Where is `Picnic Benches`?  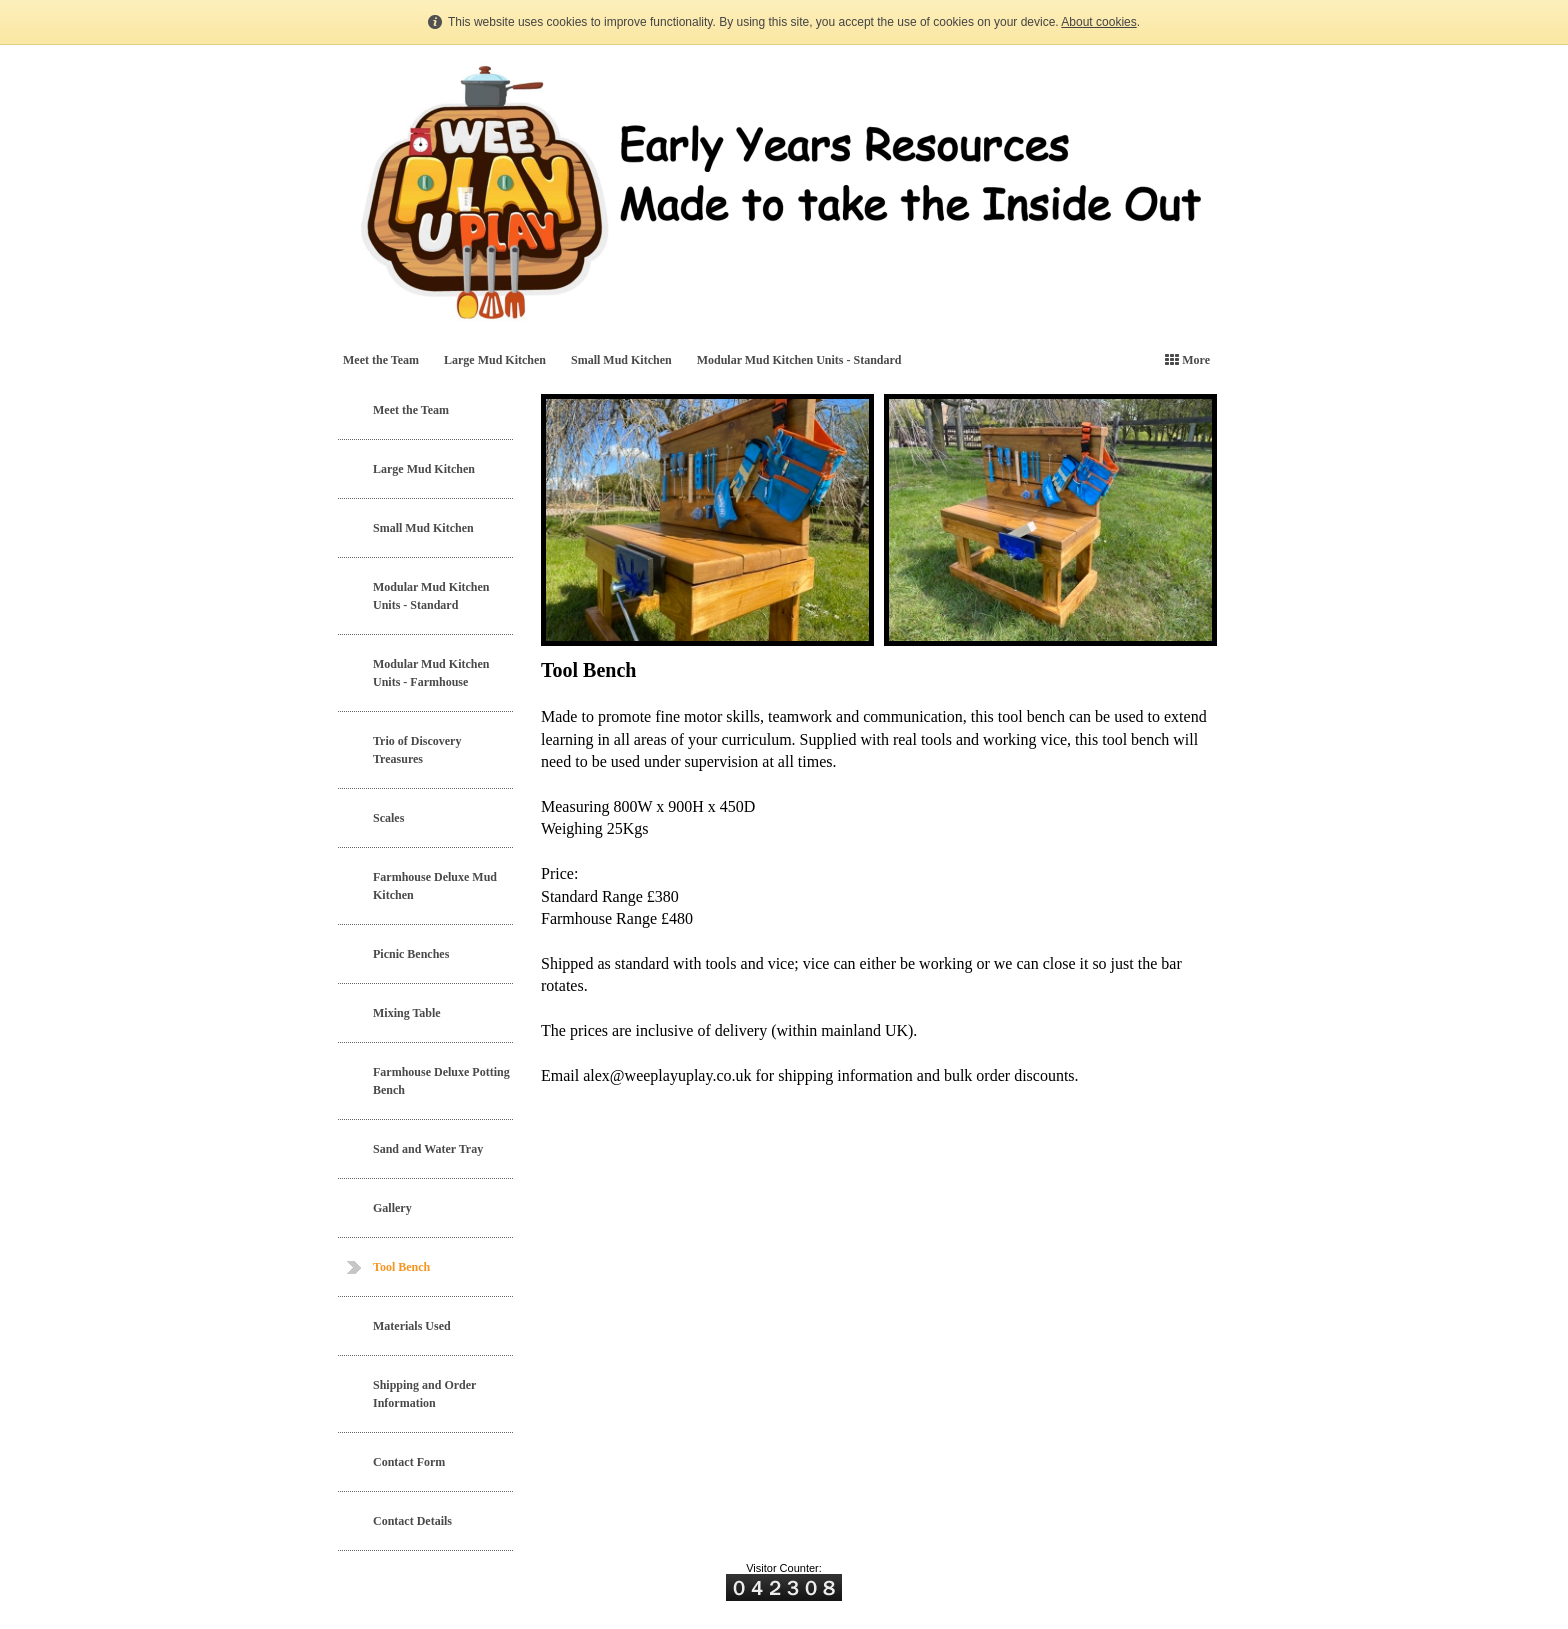 Picnic Benches is located at coordinates (411, 954).